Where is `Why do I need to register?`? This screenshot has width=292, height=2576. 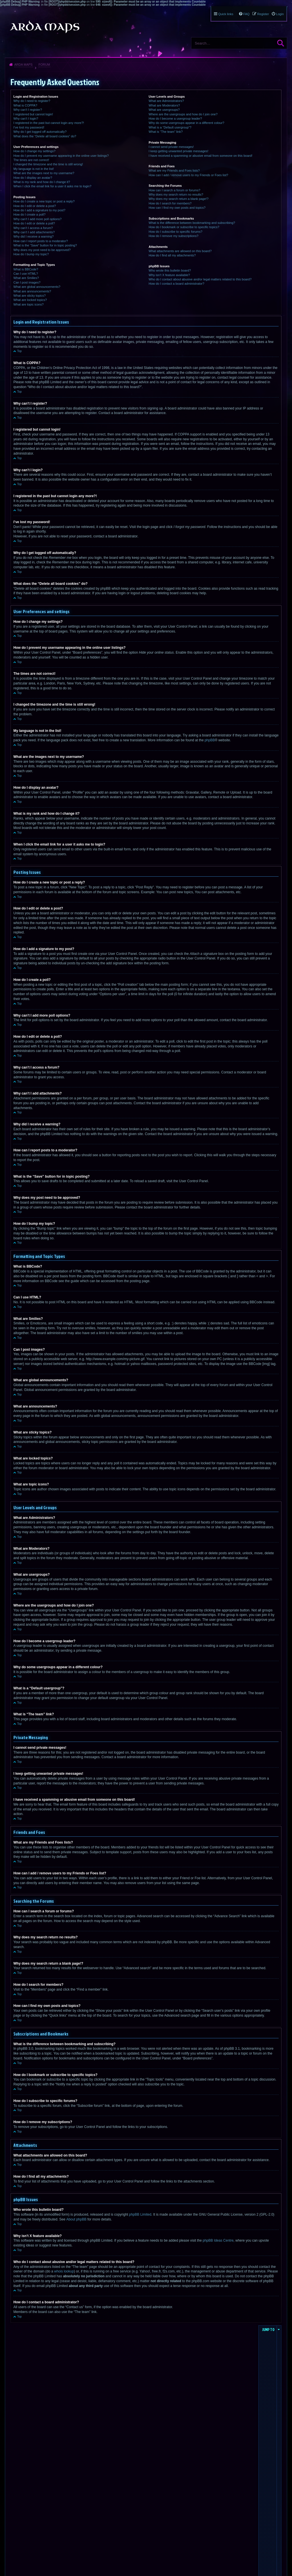
Why do I need to register? is located at coordinates (31, 101).